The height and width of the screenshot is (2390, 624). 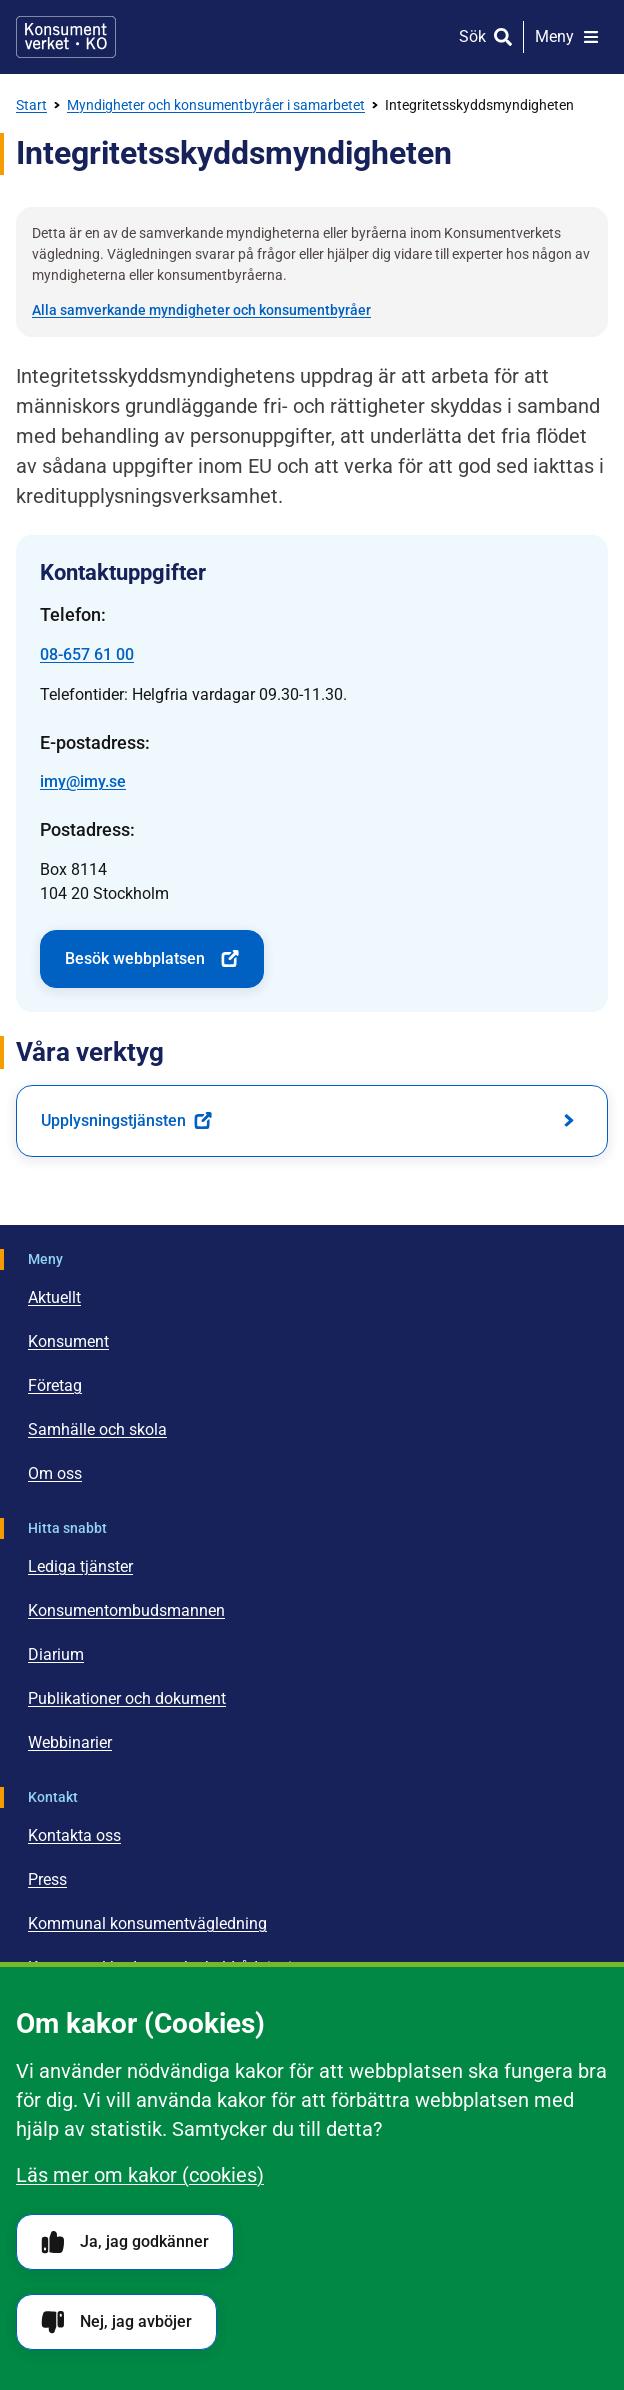 What do you see at coordinates (140, 2175) in the screenshot?
I see `Läs mer om kakor (cookies)` at bounding box center [140, 2175].